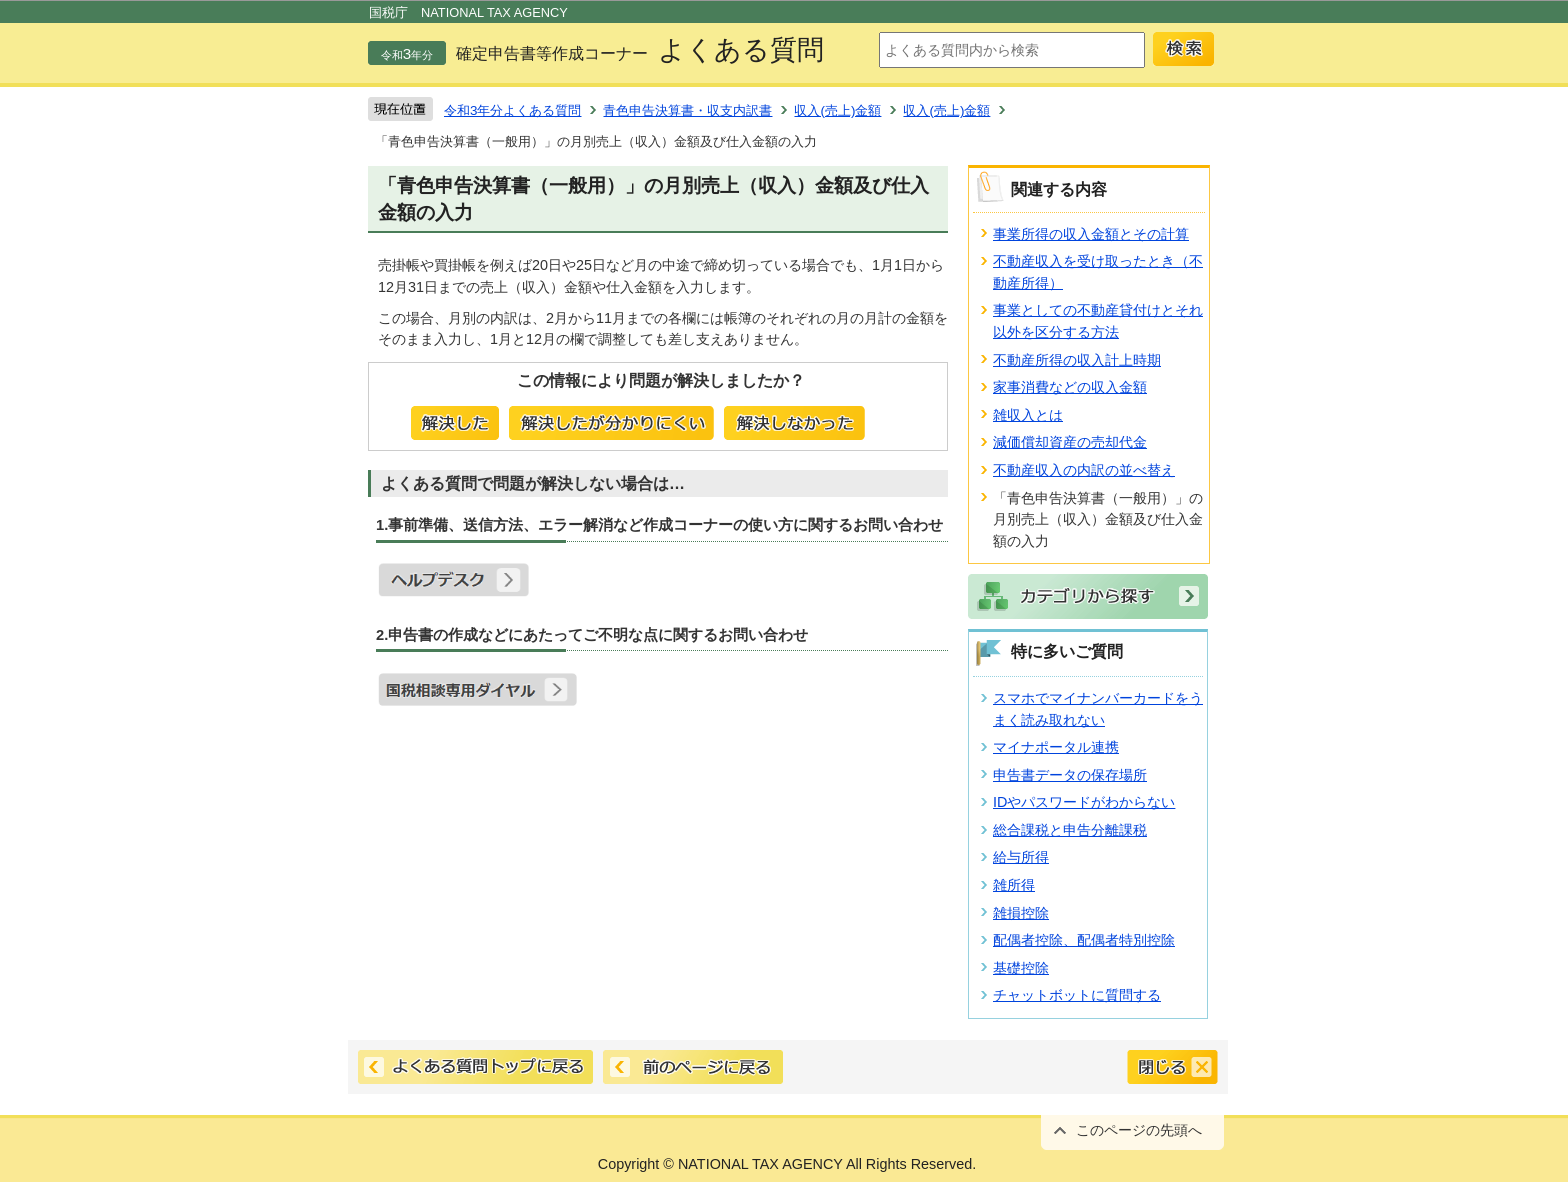  Describe the element at coordinates (512, 110) in the screenshot. I see `令和3年分よくある質問` at that location.